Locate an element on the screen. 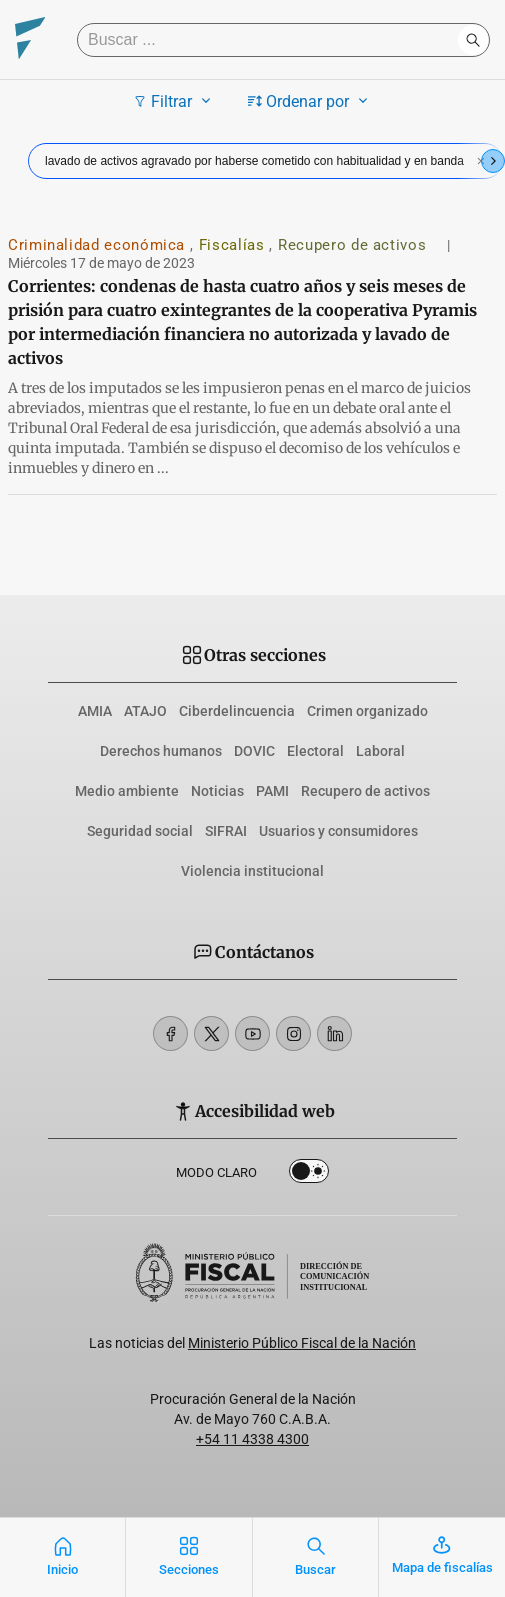 The image size is (505, 1597). Ordenar por is located at coordinates (310, 101).